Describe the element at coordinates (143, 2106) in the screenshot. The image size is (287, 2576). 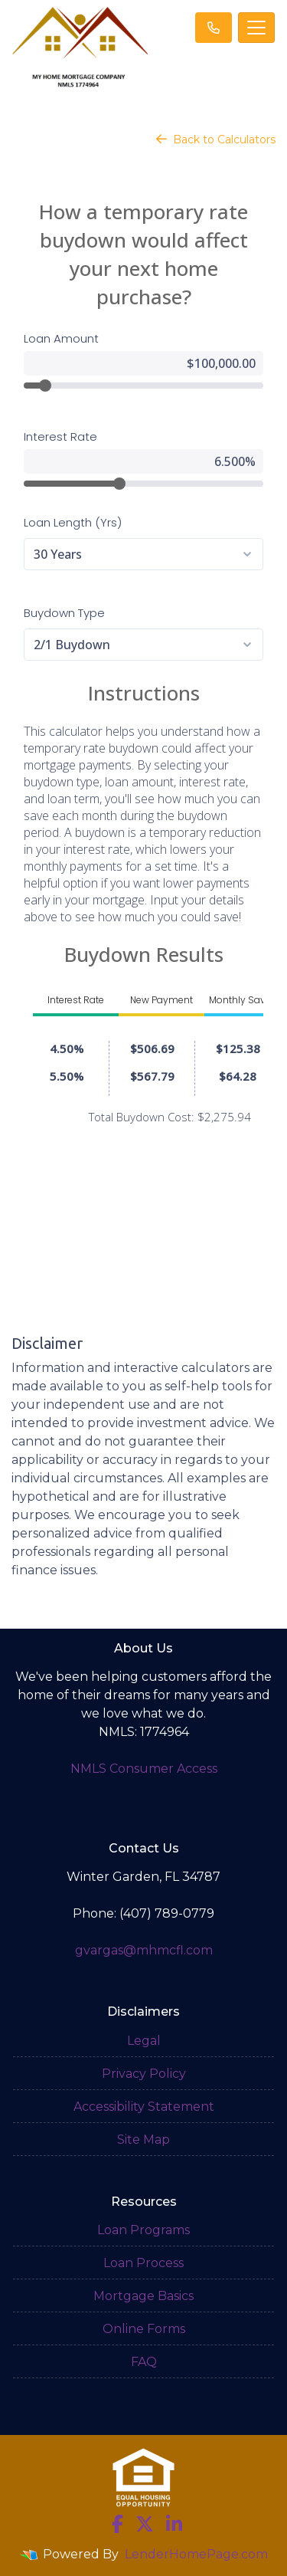
I see `Accessibility Statement` at that location.